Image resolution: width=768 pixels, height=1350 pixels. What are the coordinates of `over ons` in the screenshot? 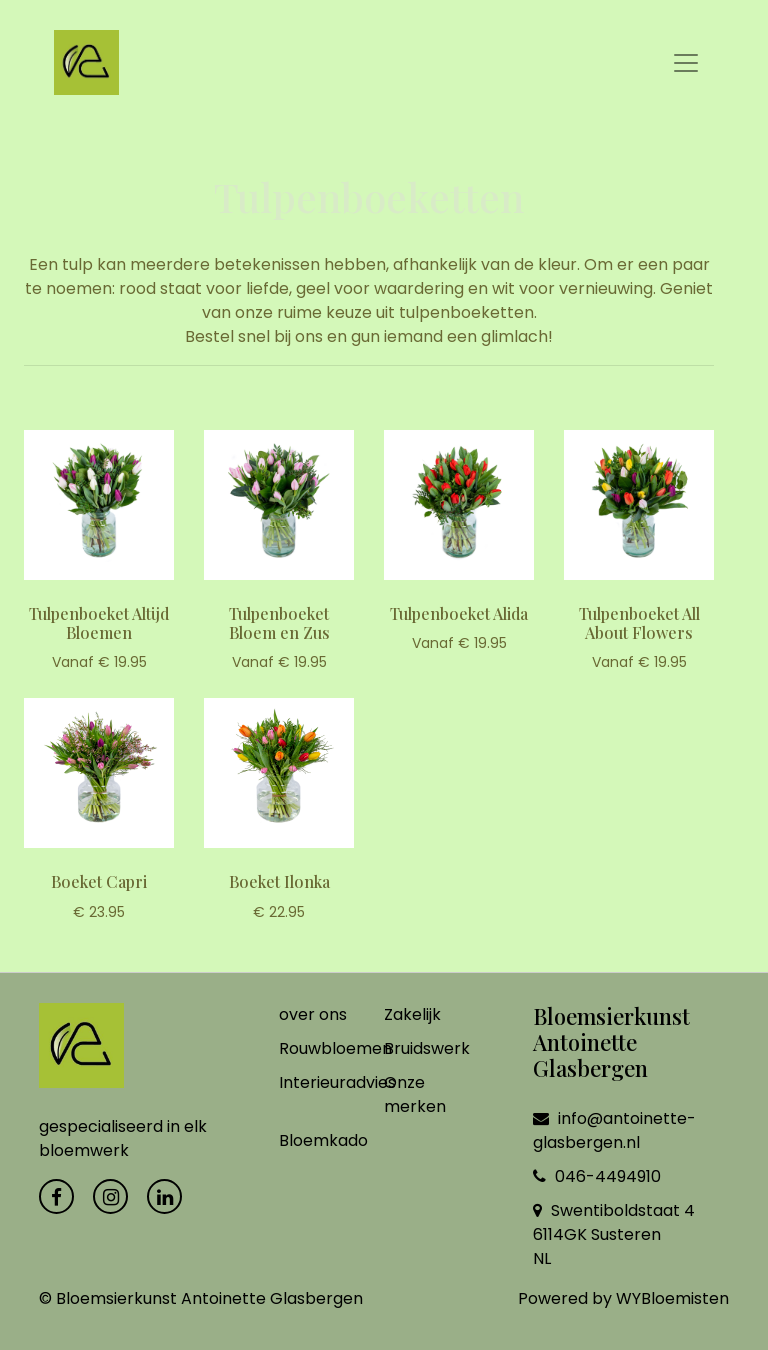 It's located at (313, 1014).